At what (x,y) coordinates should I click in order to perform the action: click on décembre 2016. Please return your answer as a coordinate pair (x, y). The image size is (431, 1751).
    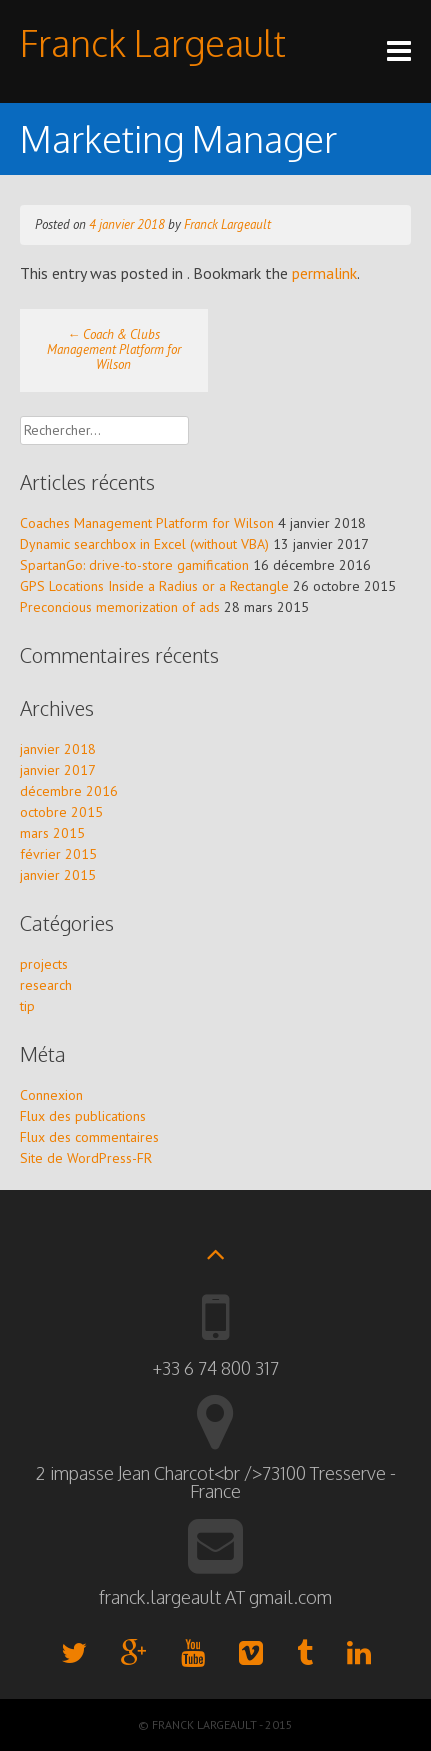
    Looking at the image, I should click on (69, 791).